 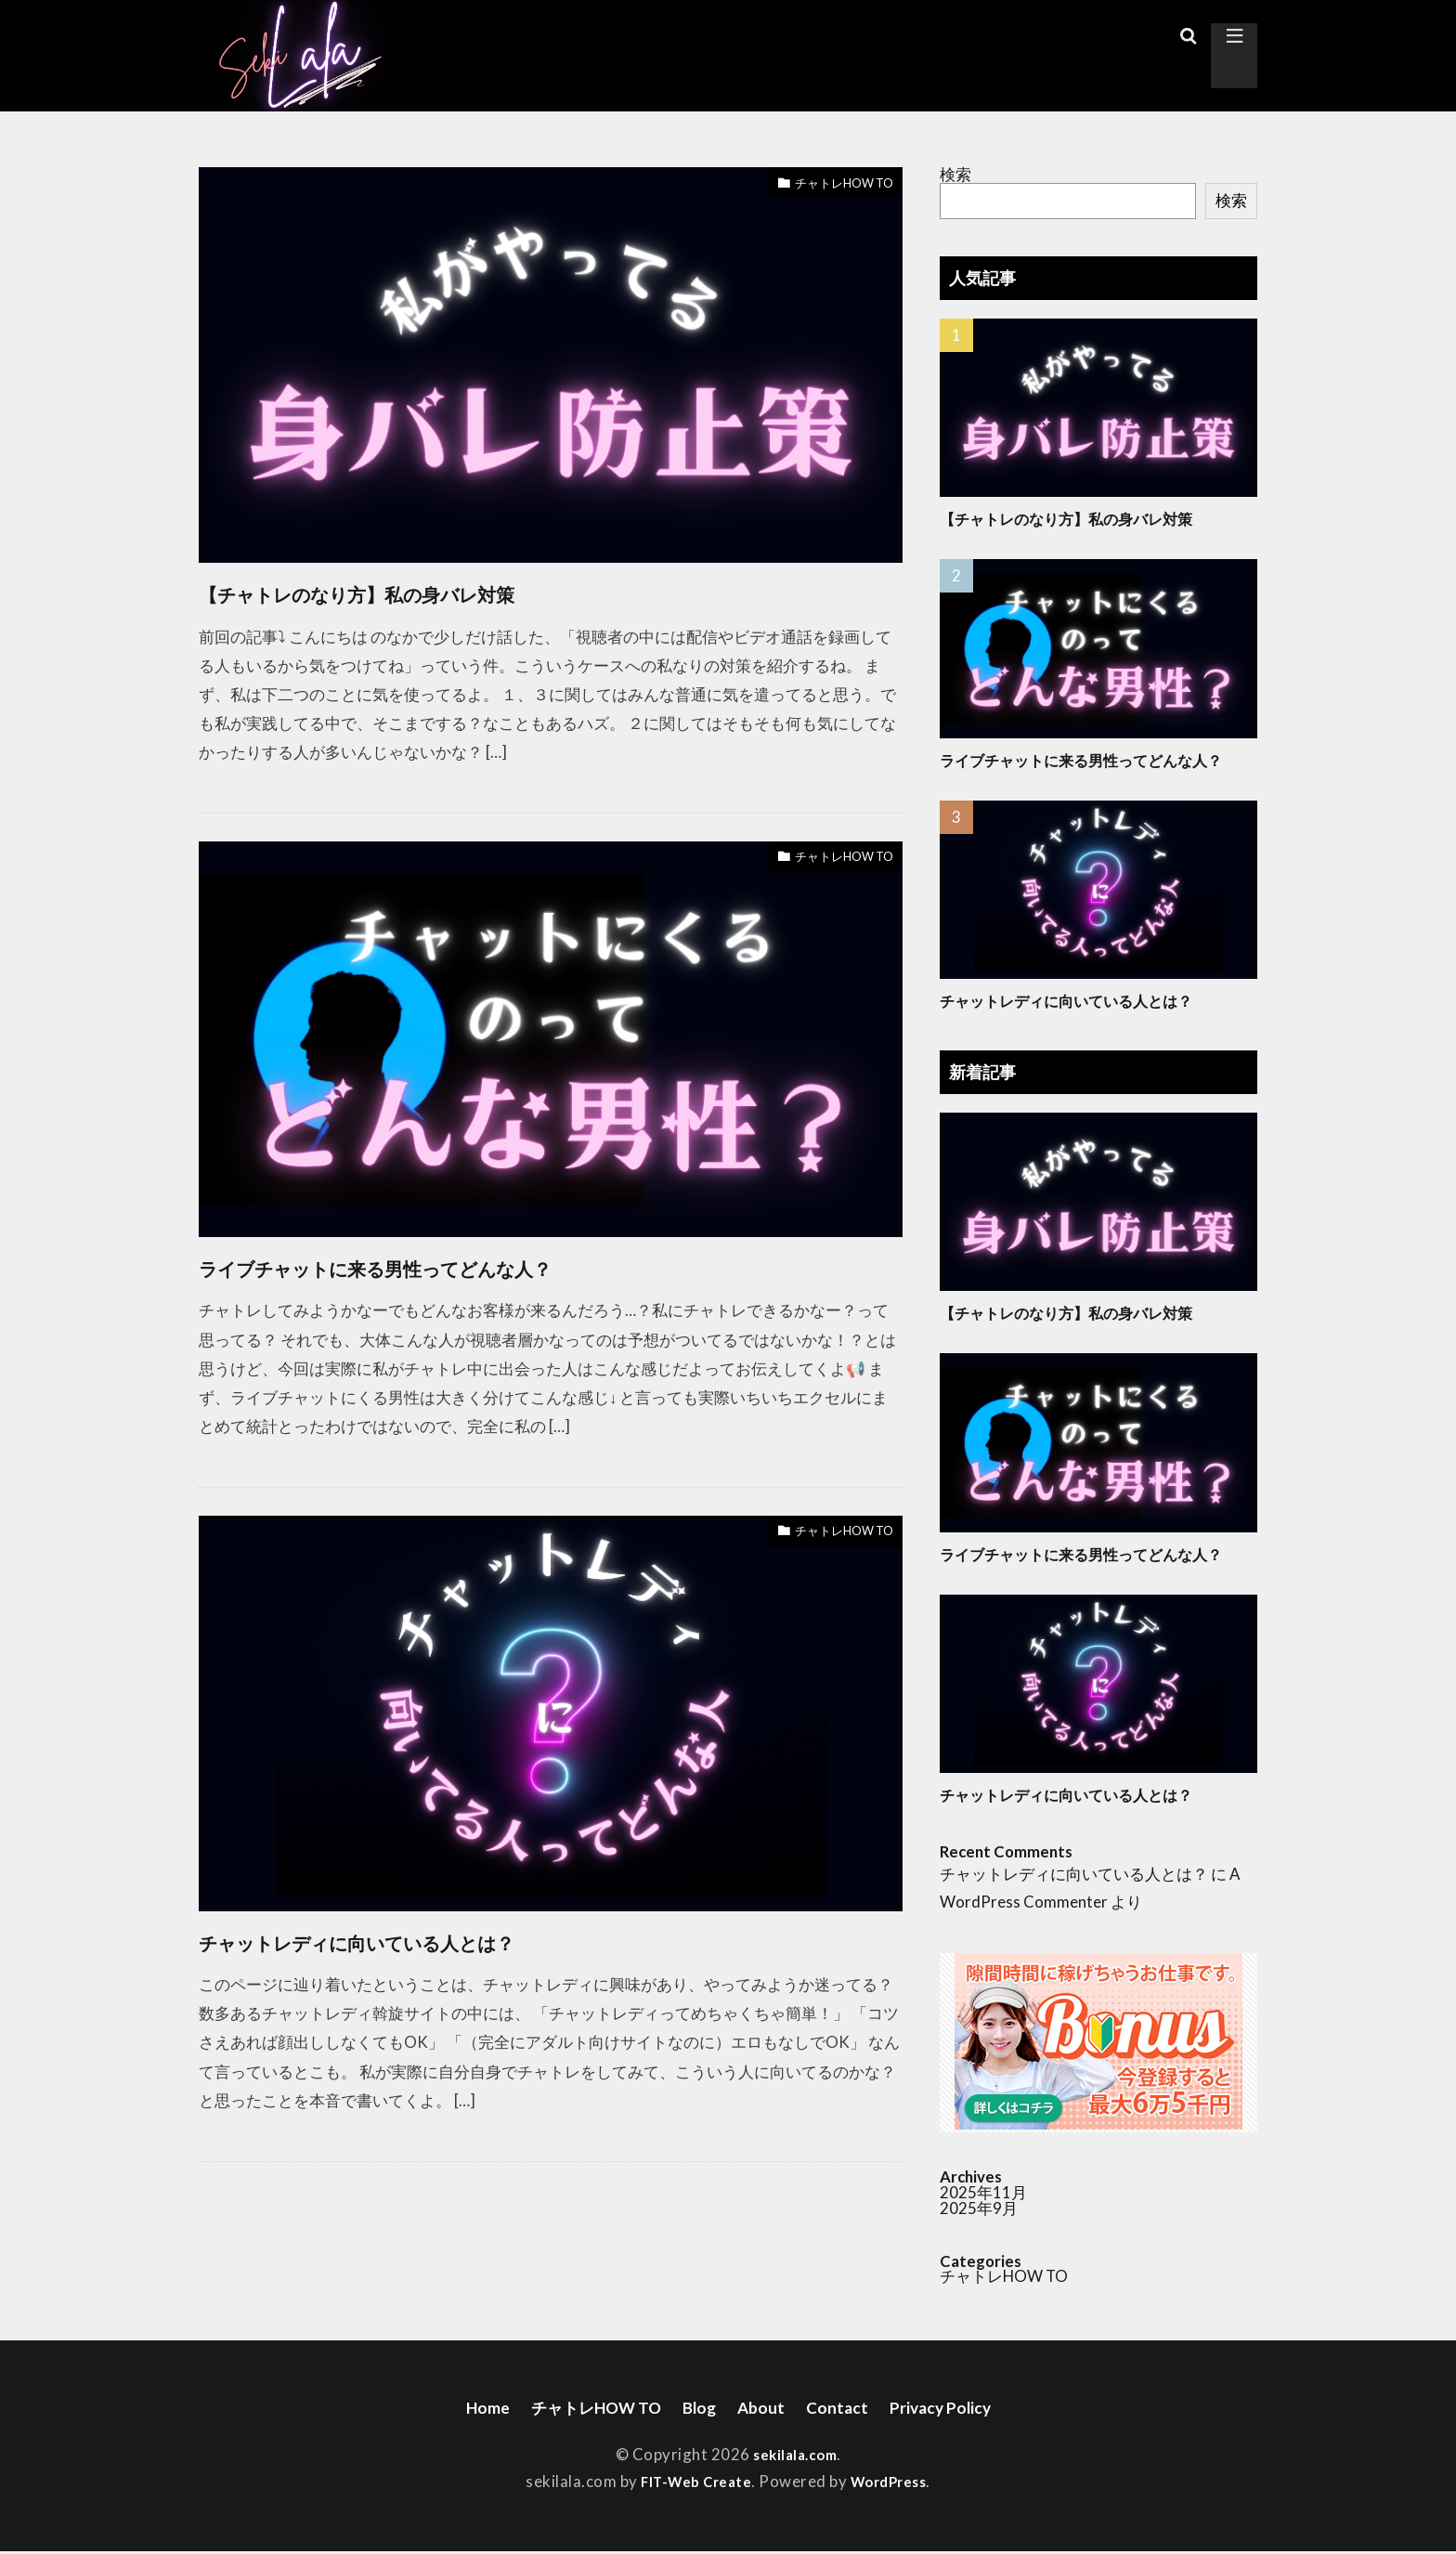 What do you see at coordinates (691, 2484) in the screenshot?
I see `FIT-Web Create` at bounding box center [691, 2484].